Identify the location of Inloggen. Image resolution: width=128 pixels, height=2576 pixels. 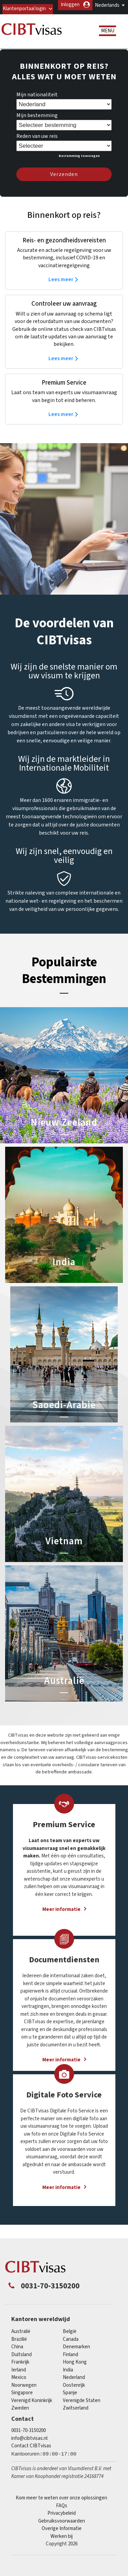
(104, 14).